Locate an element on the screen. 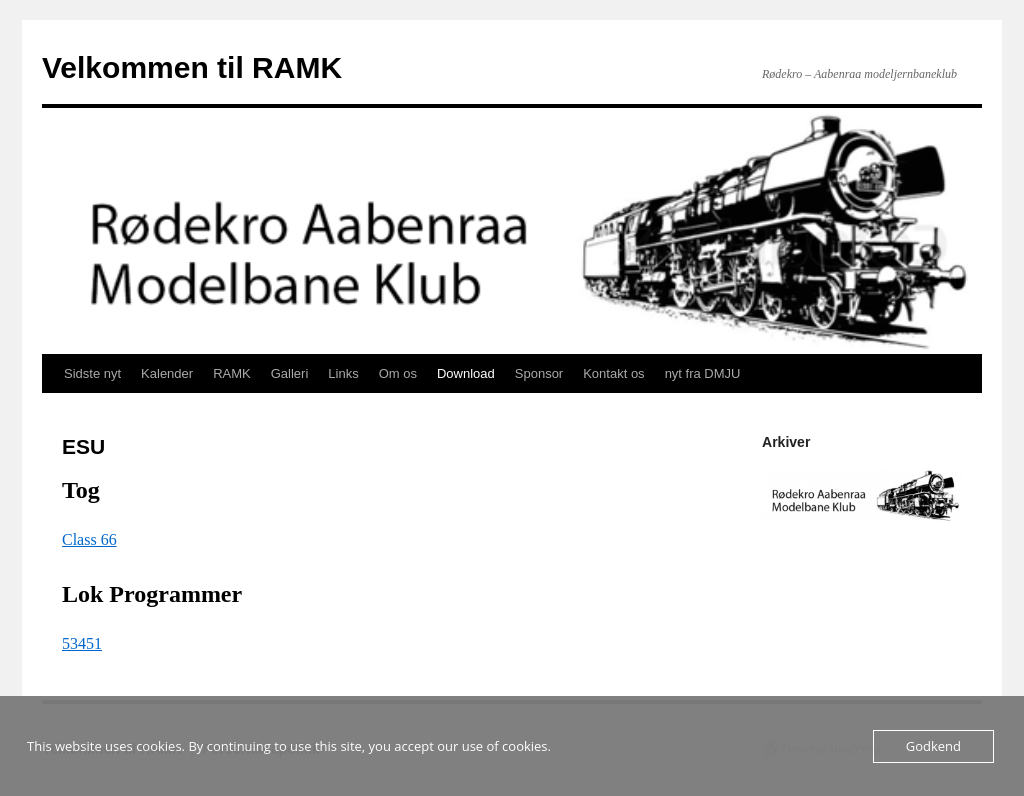 This screenshot has width=1024, height=796. Om os is located at coordinates (398, 373).